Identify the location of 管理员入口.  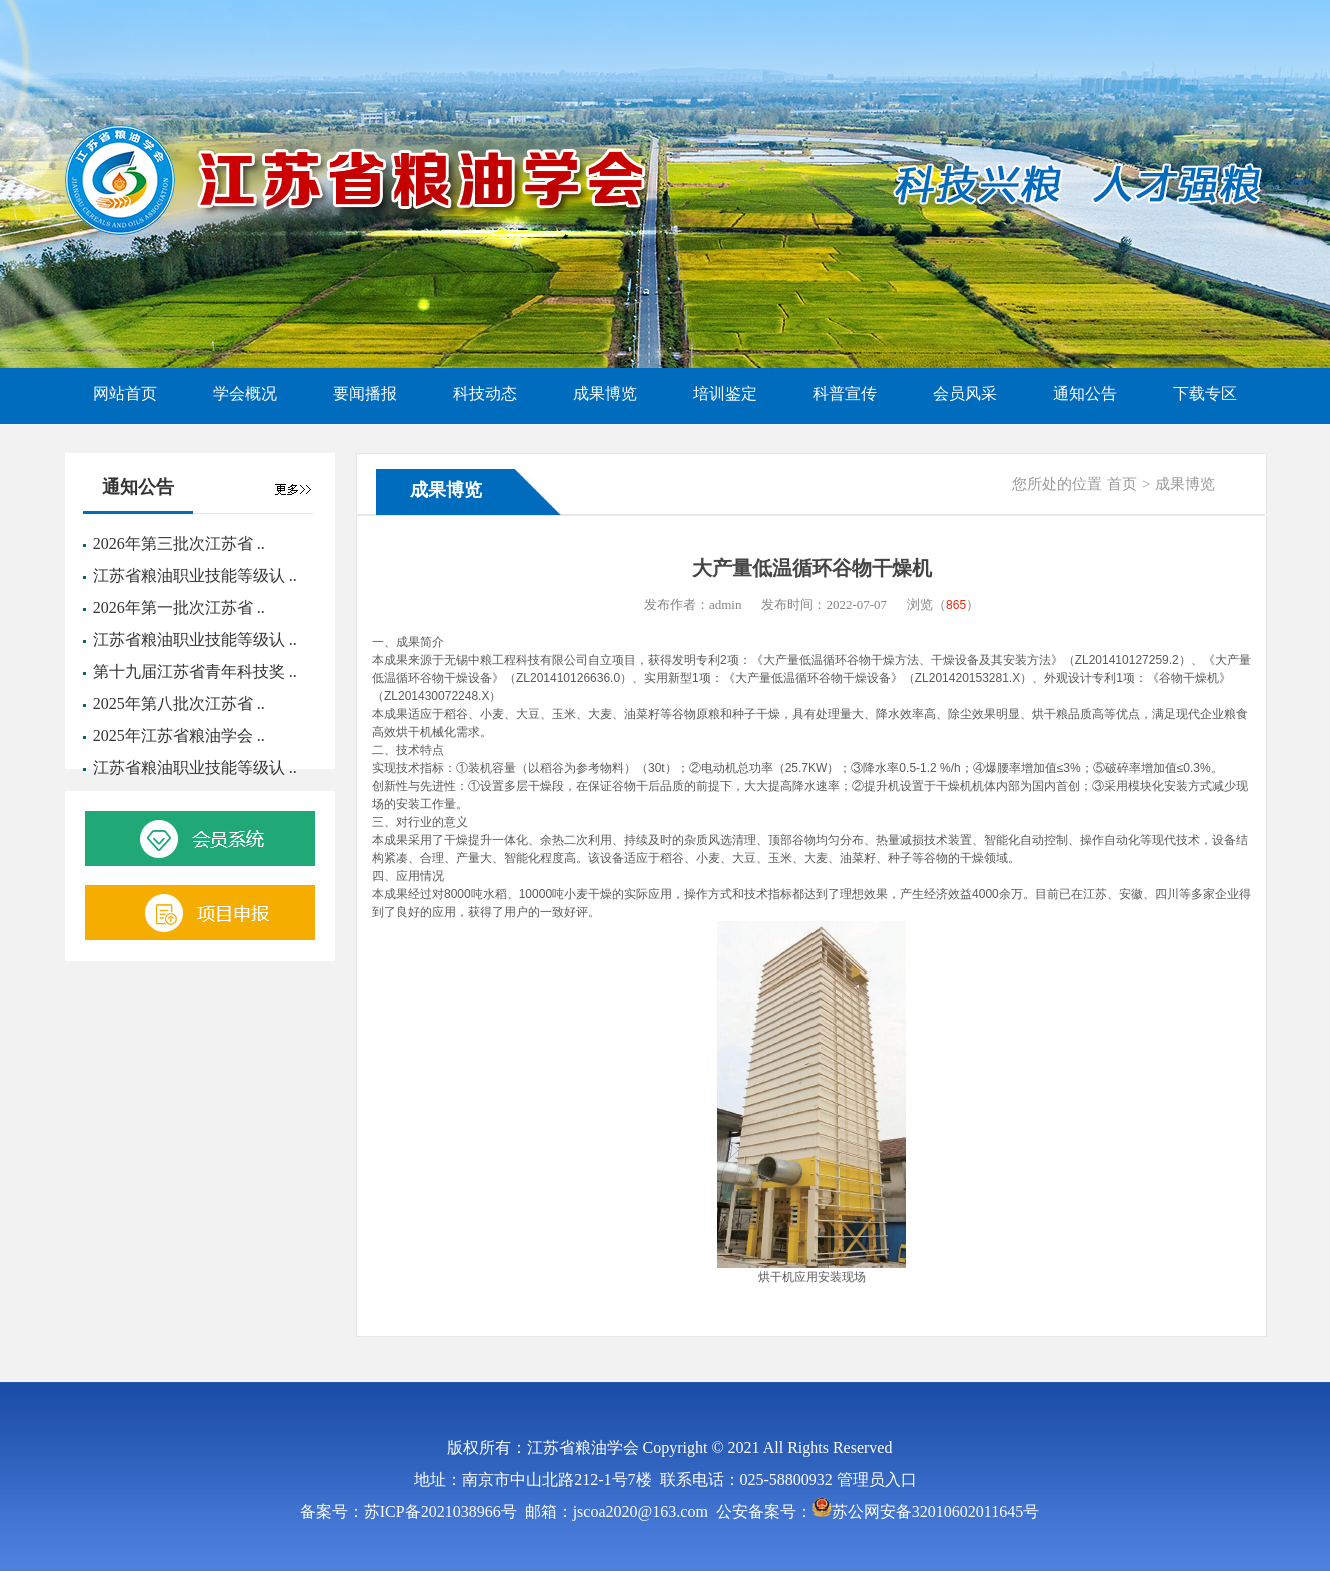
(877, 1479).